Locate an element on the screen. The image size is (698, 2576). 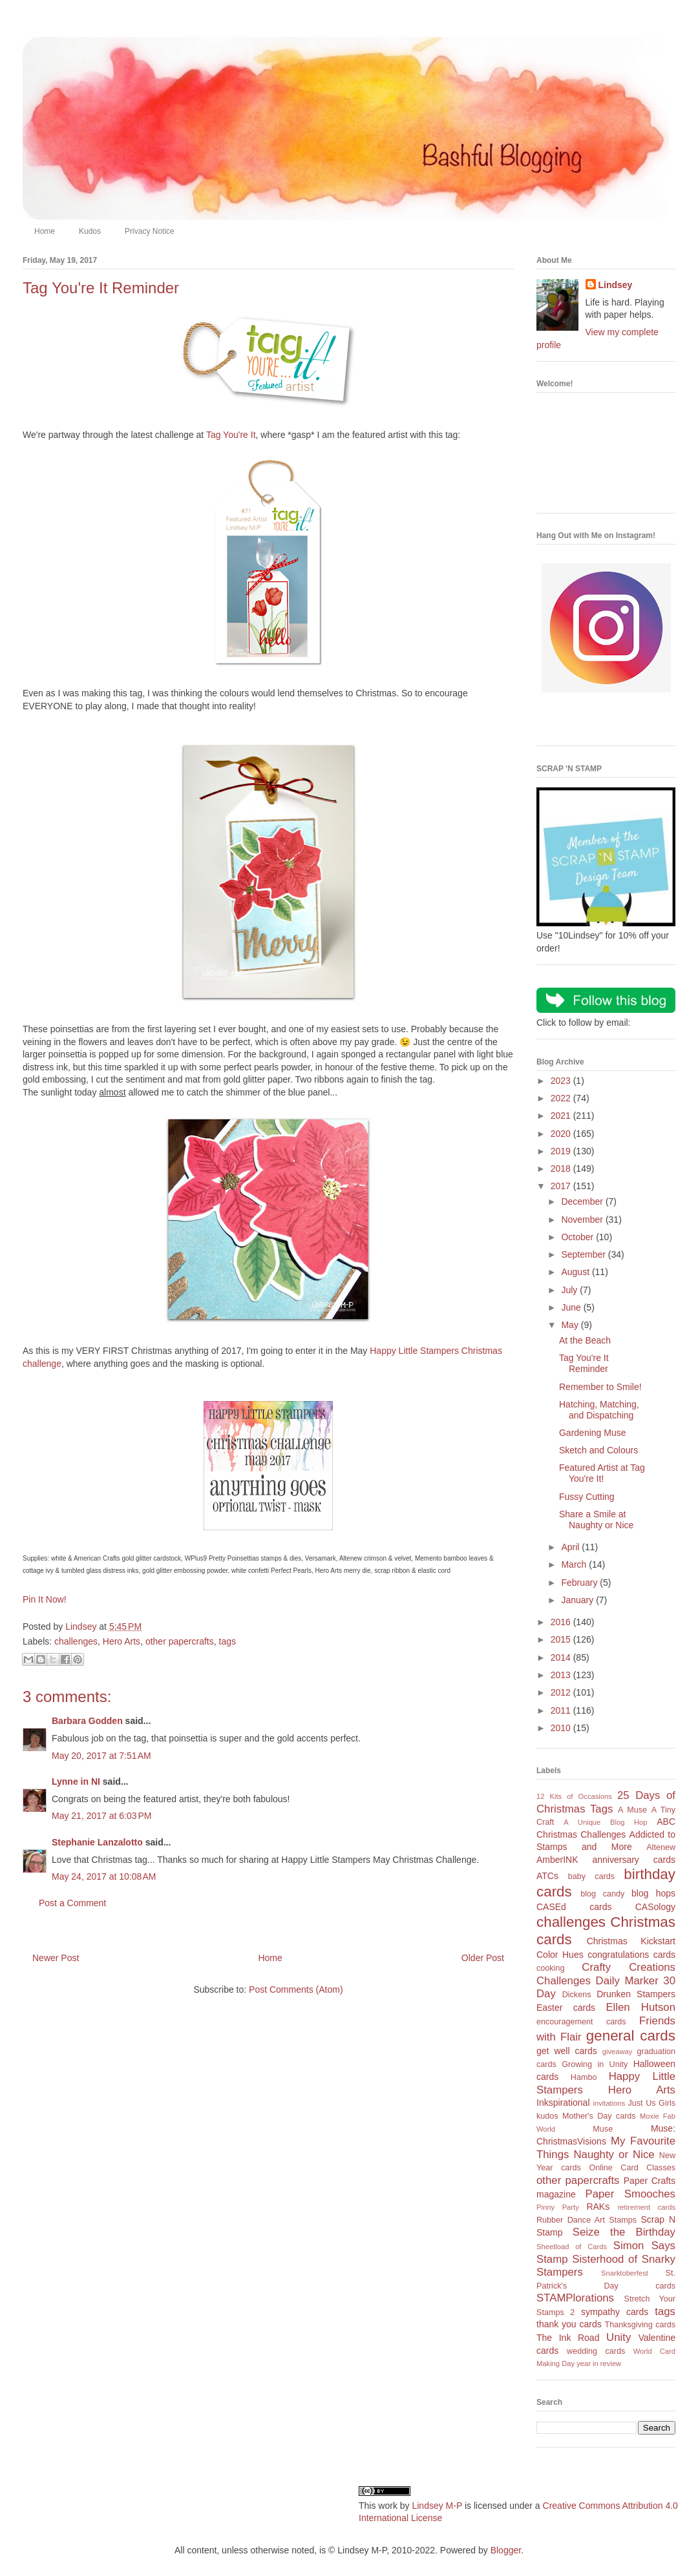
general cards is located at coordinates (630, 2036).